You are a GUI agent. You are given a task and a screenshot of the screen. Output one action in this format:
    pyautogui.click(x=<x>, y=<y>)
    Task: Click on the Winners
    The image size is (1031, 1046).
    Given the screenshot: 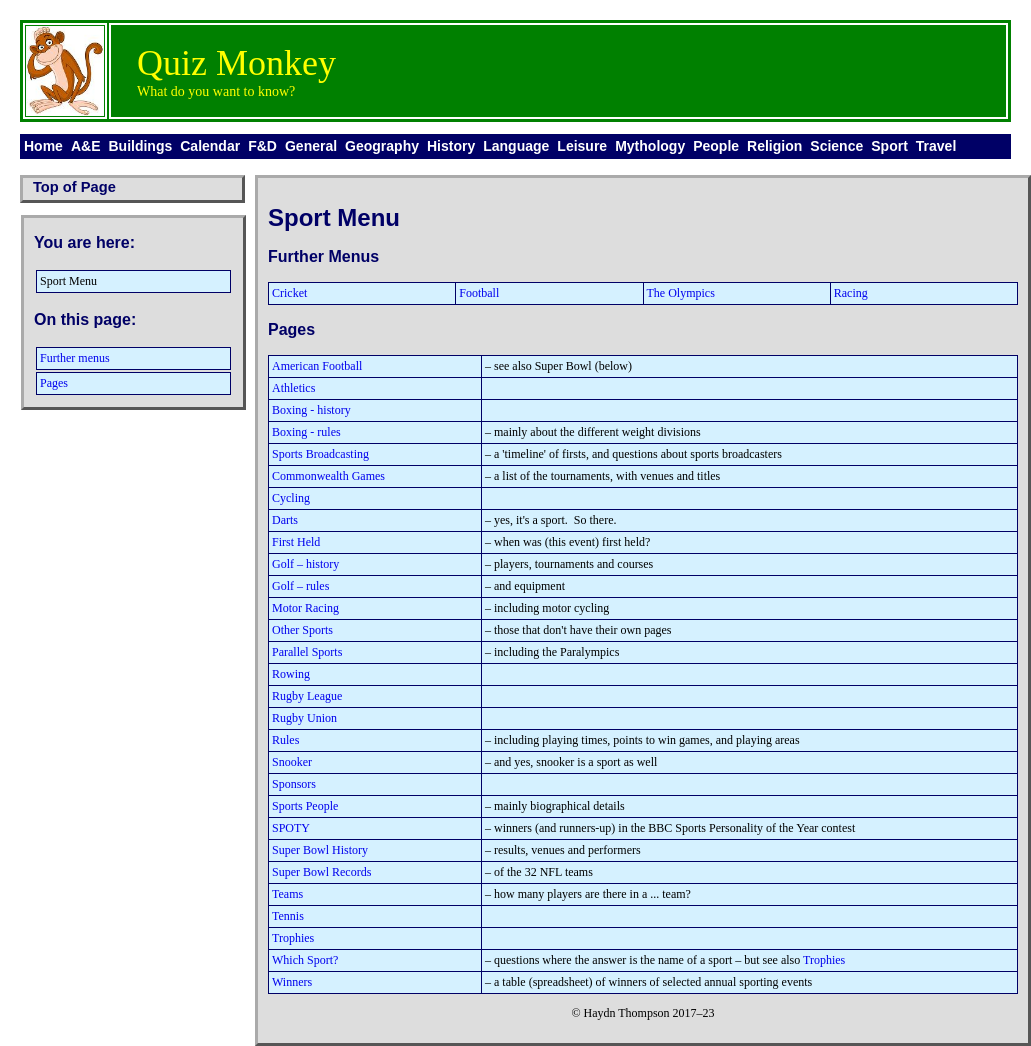 What is the action you would take?
    pyautogui.click(x=292, y=982)
    